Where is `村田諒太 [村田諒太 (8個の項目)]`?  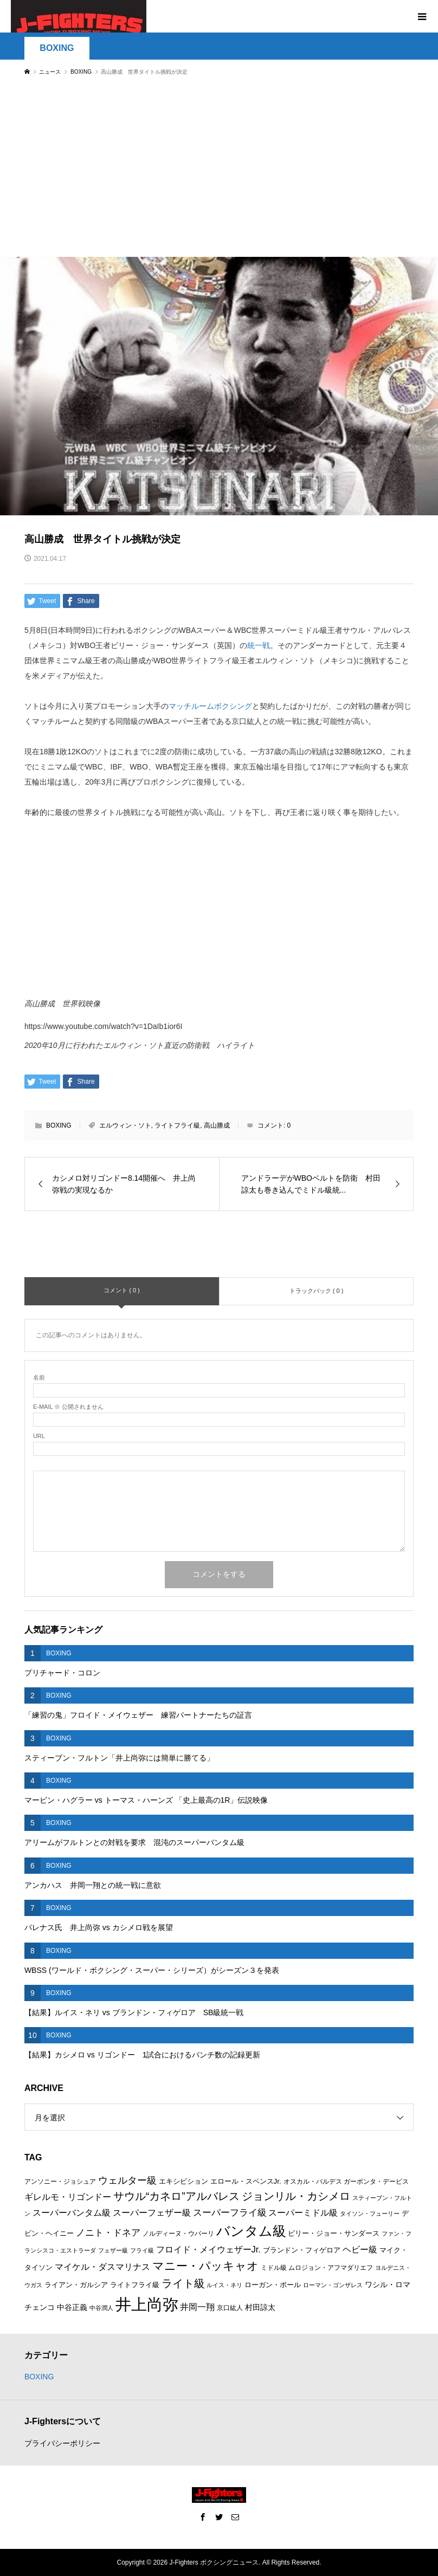
村田諒太 [村田諒太 (8個の項目)] is located at coordinates (260, 2307).